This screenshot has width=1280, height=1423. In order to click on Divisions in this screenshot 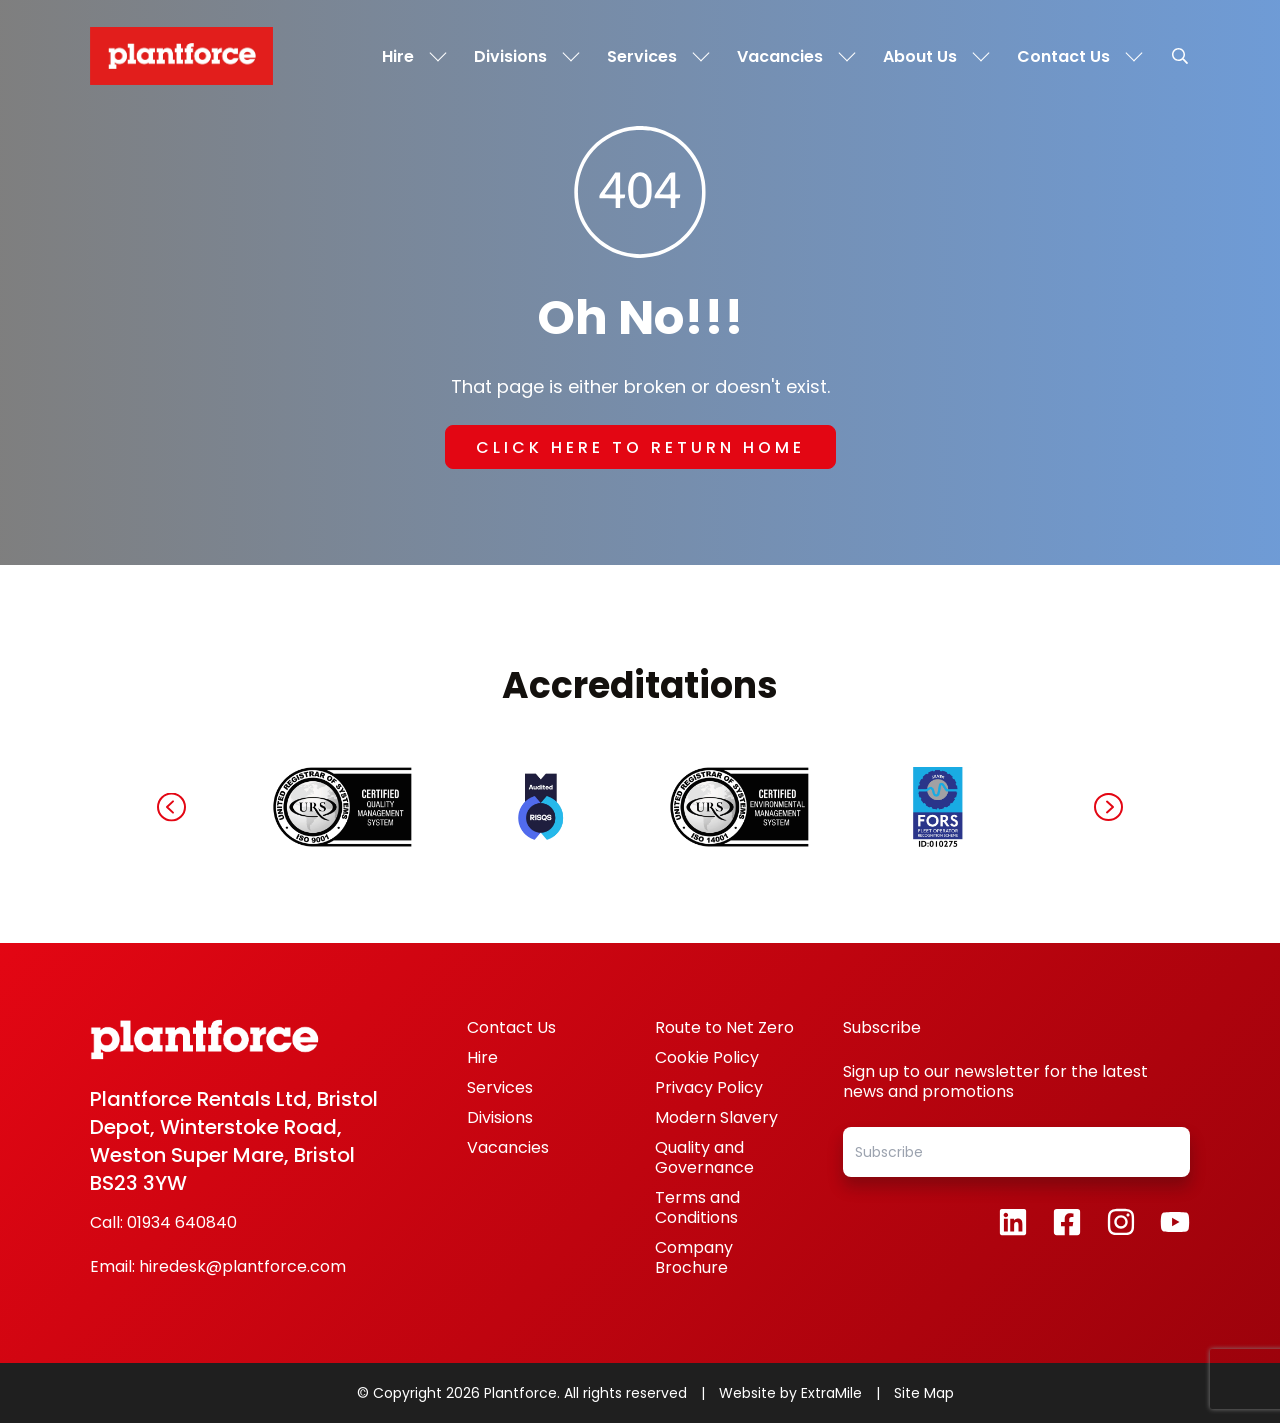, I will do `click(500, 1117)`.